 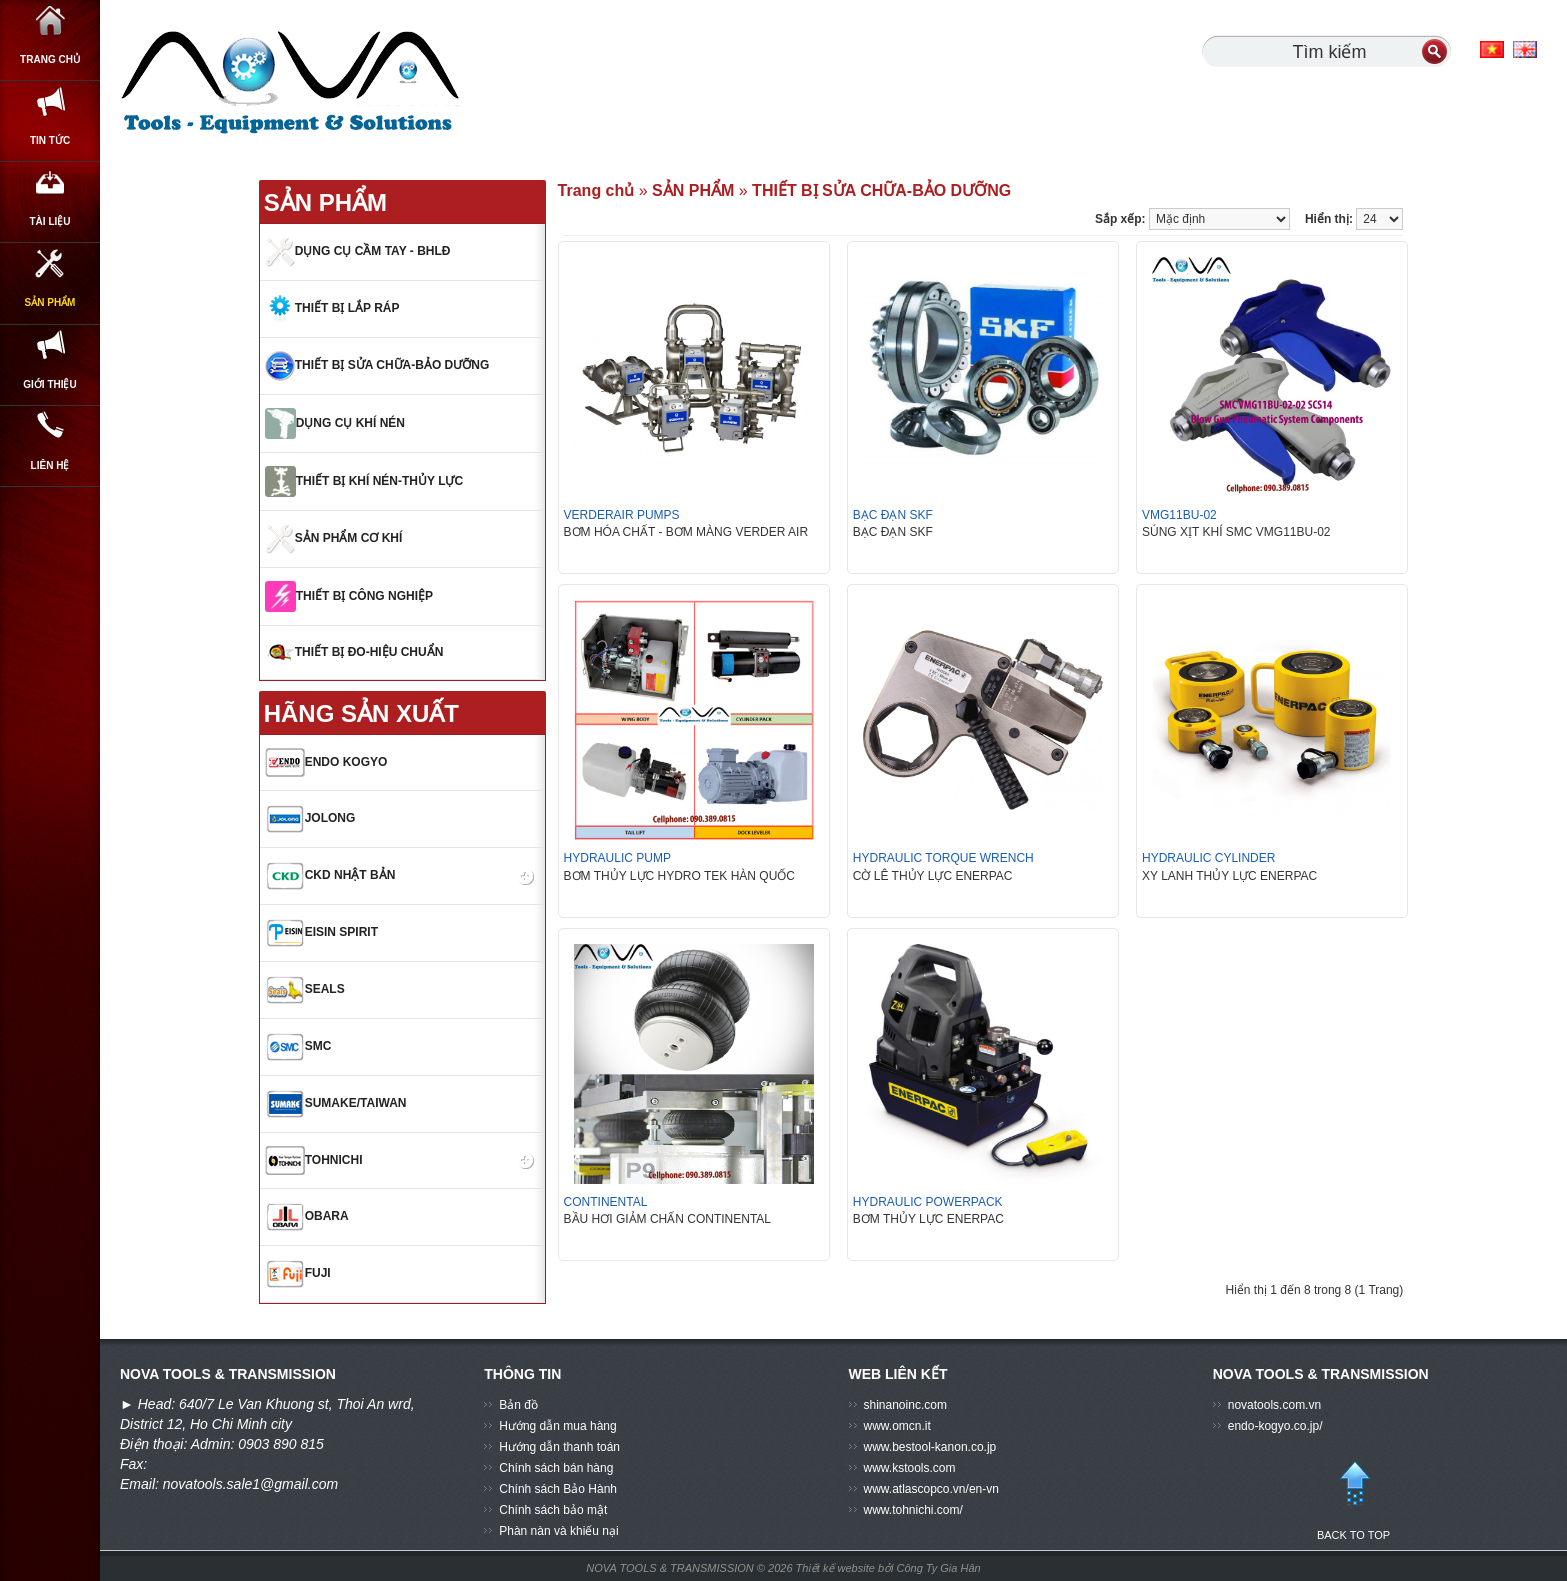 I want to click on www.omcn.it, so click(x=897, y=1426).